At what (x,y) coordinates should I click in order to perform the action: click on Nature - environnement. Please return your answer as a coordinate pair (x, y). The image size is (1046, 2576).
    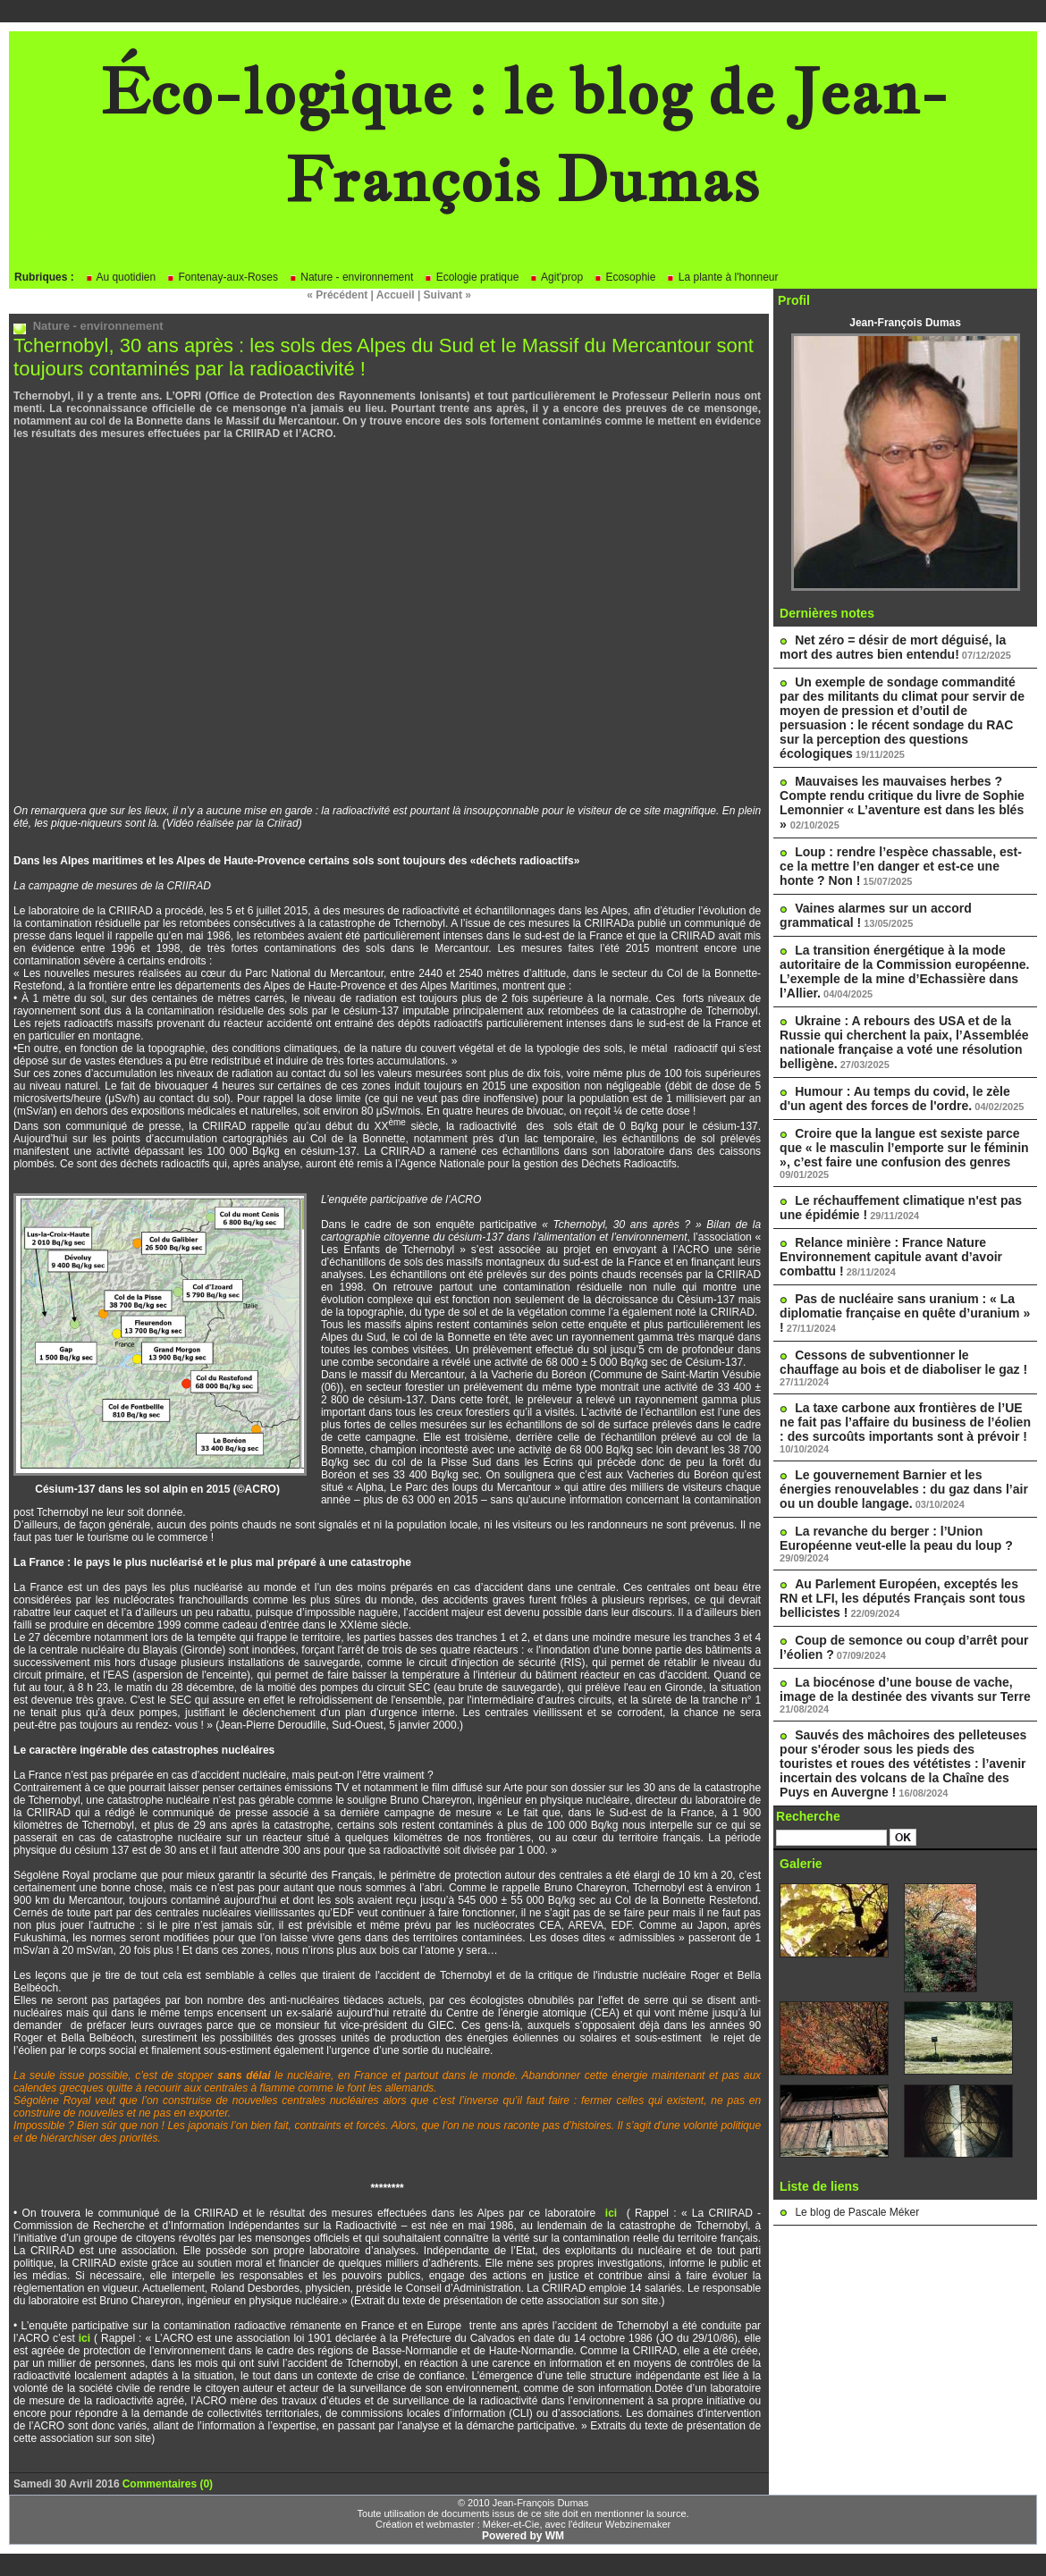
    Looking at the image, I should click on (351, 277).